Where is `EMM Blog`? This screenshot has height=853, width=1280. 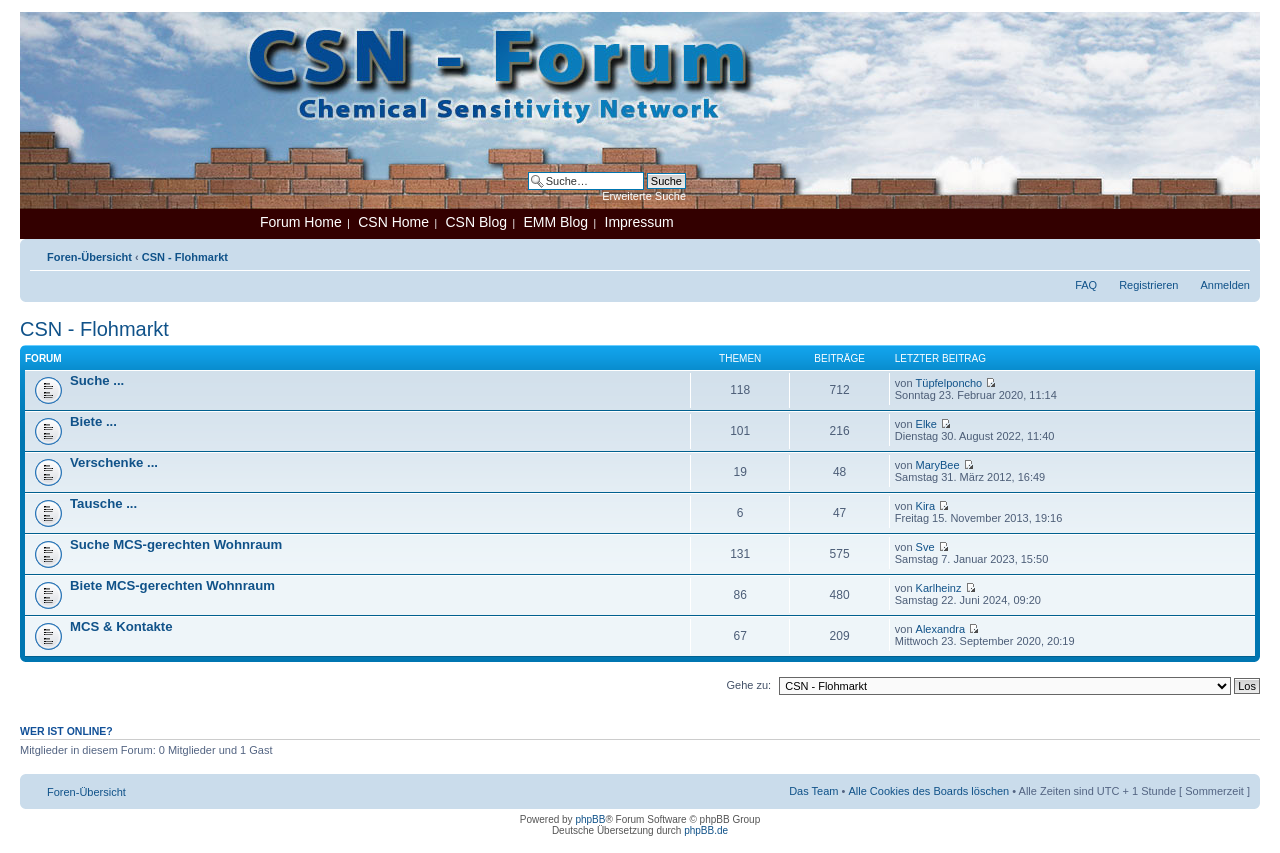 EMM Blog is located at coordinates (555, 222).